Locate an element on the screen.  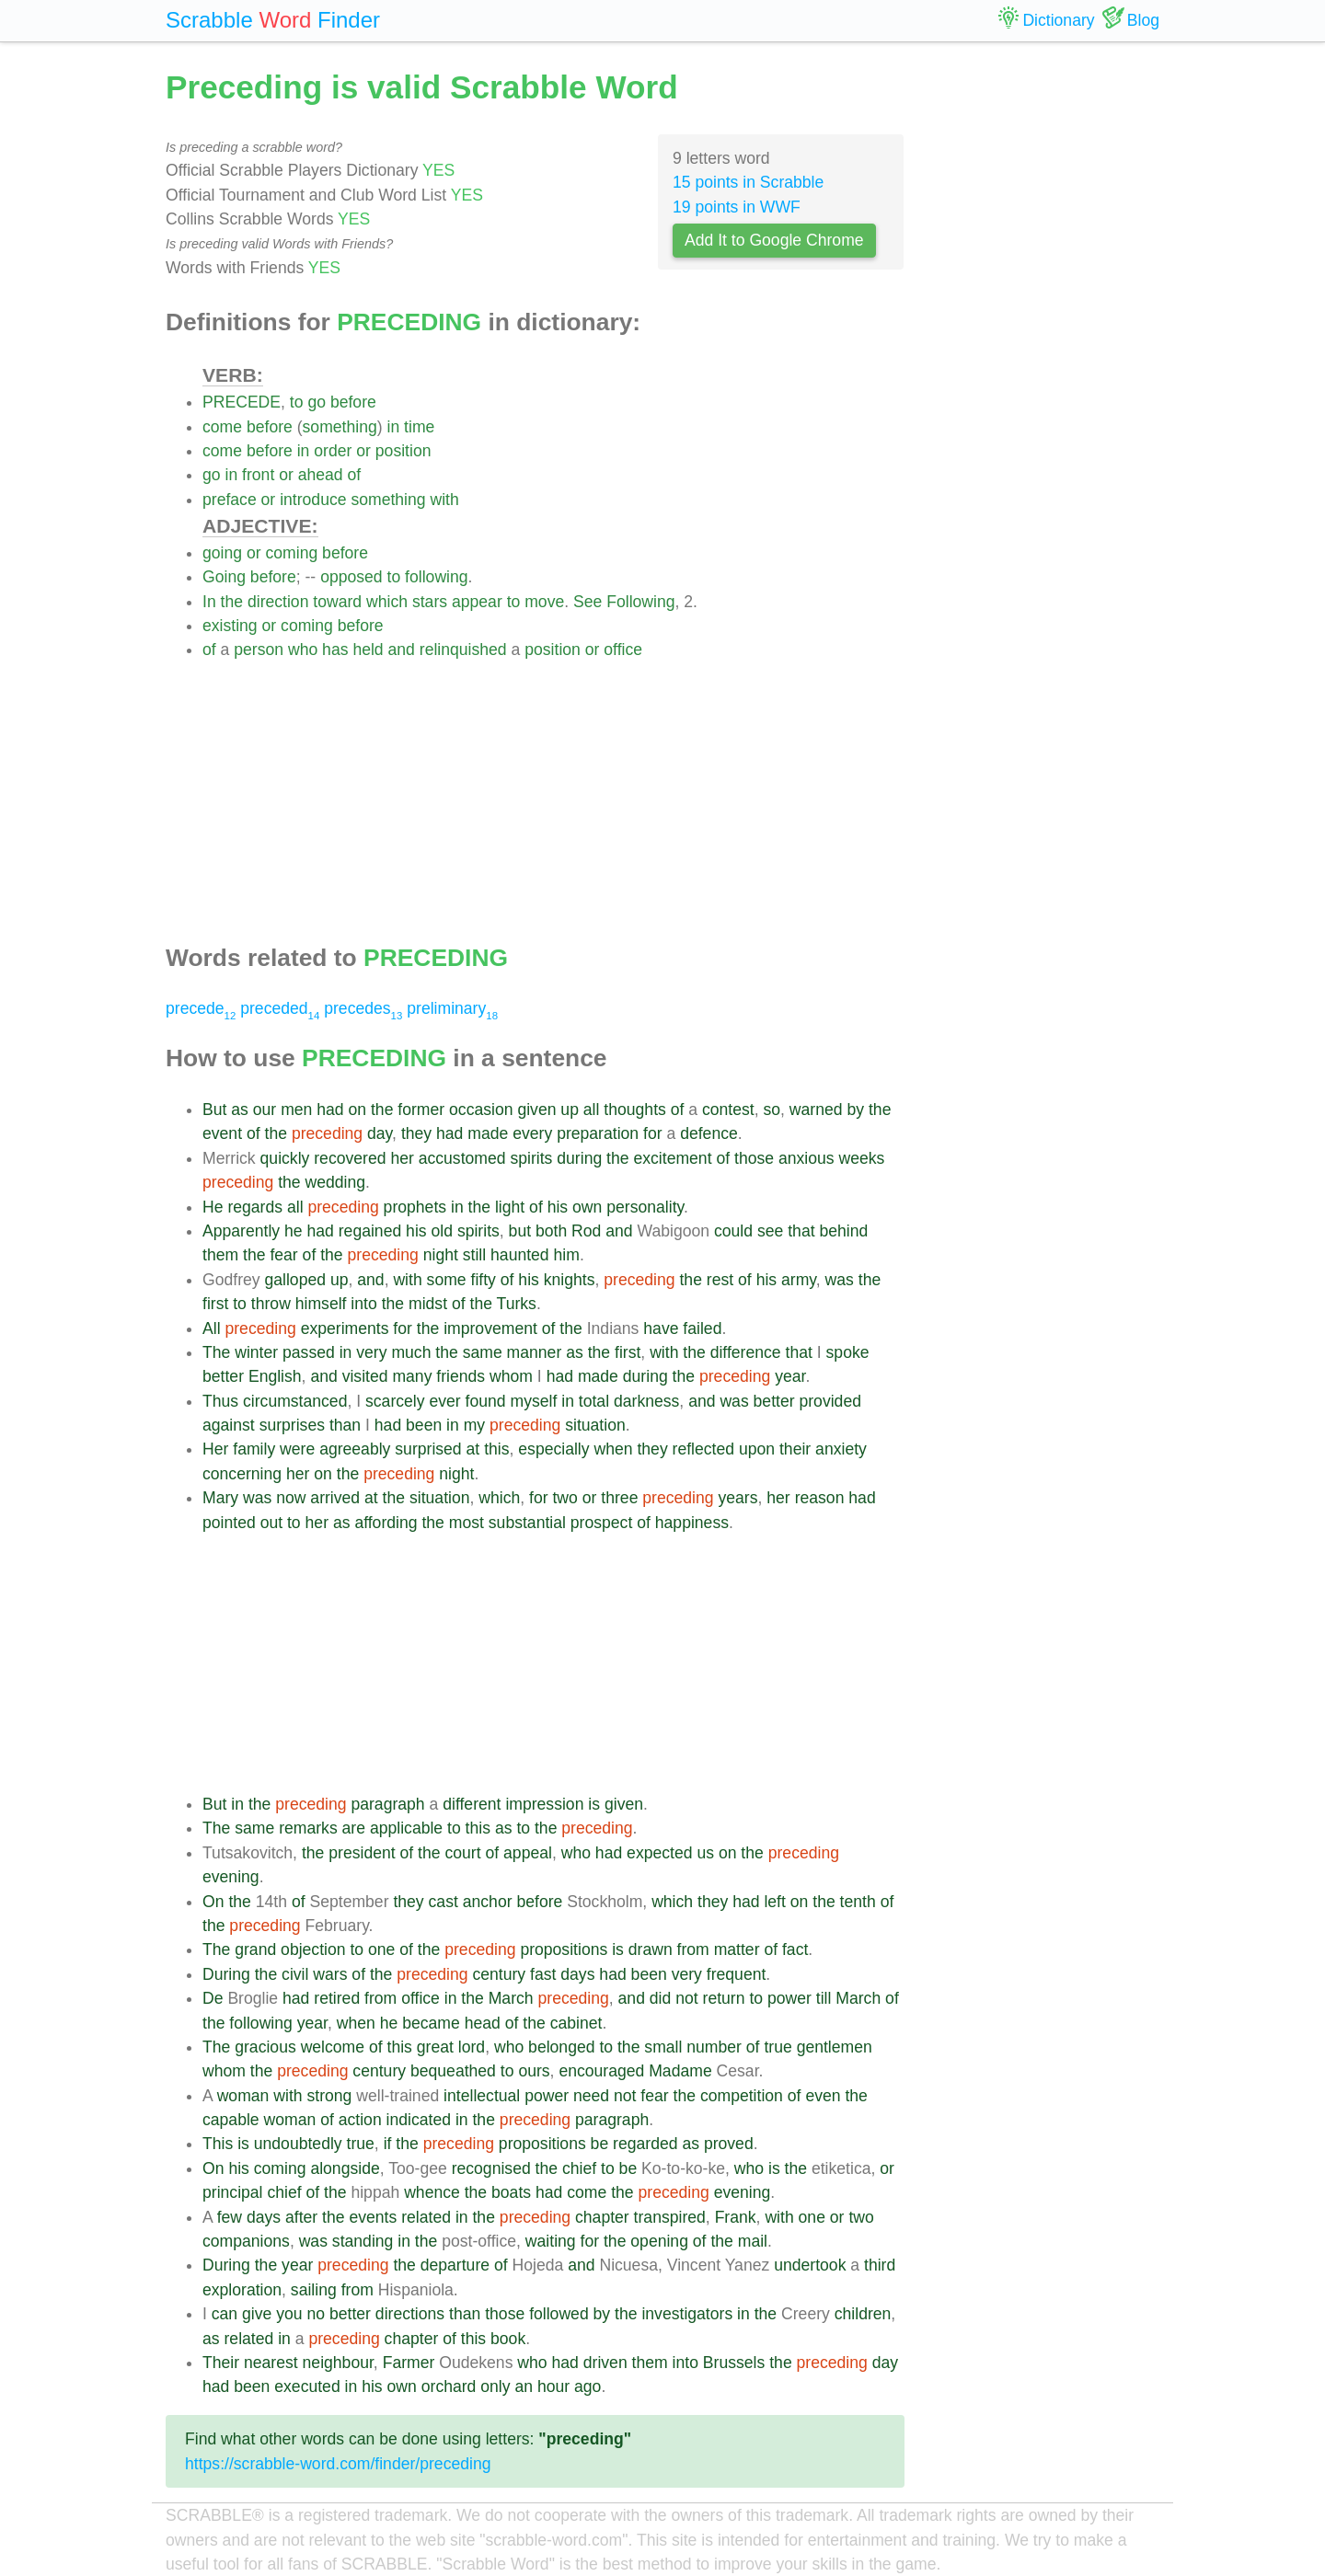
ever is located at coordinates (444, 1401).